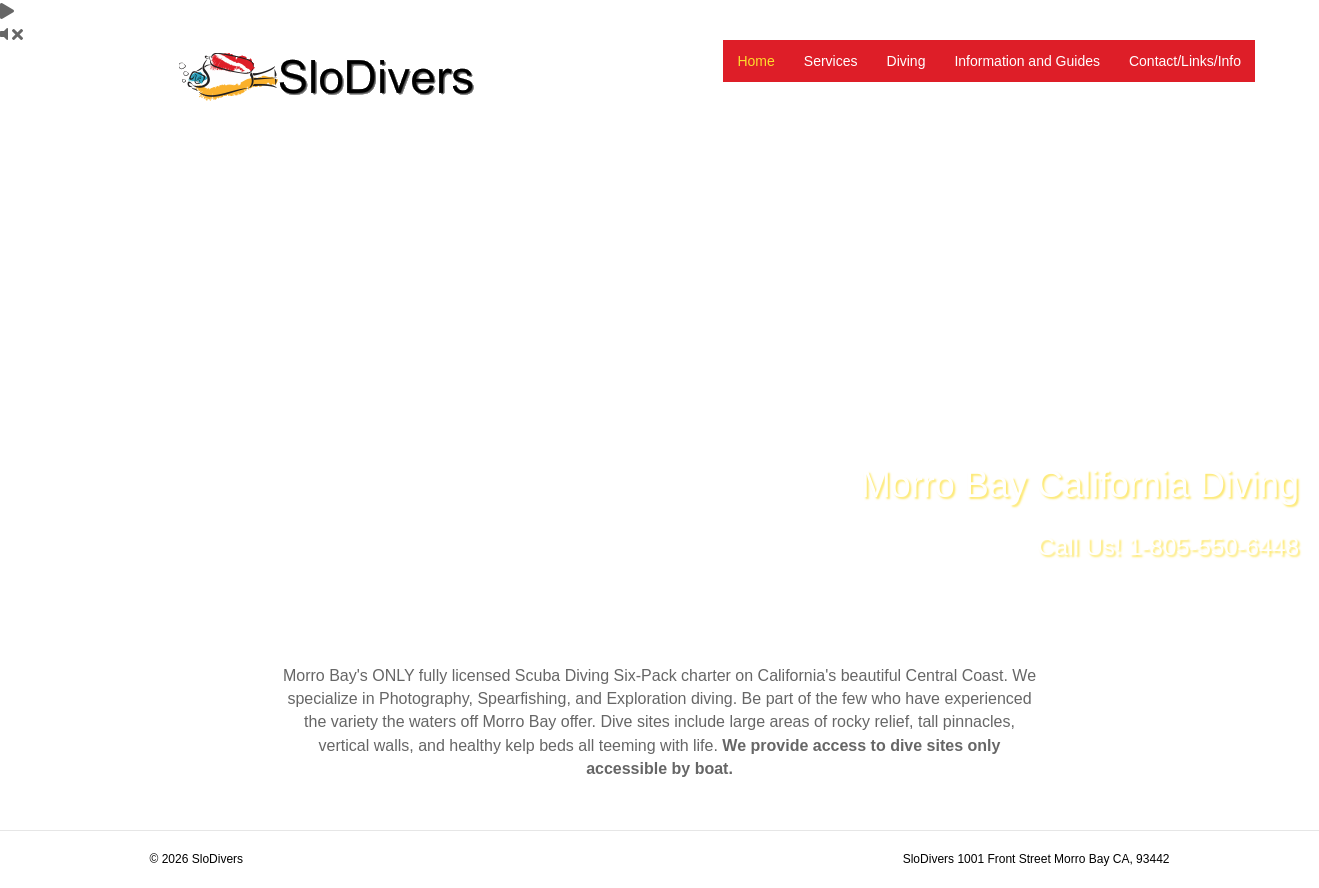 This screenshot has height=888, width=1319. What do you see at coordinates (831, 61) in the screenshot?
I see `Services [menuitem]` at bounding box center [831, 61].